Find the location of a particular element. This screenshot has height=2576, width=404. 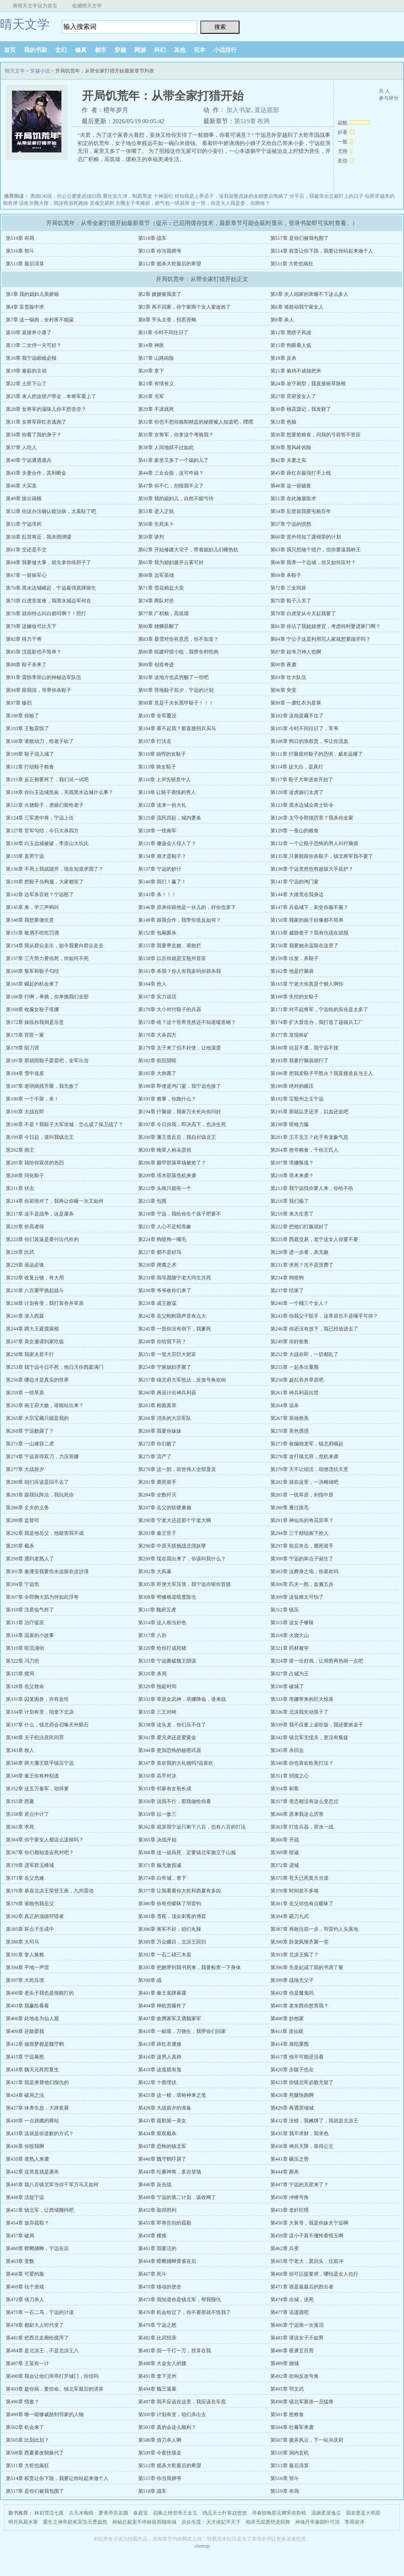

第45章 薛红衣最强打手上线 is located at coordinates (300, 473).